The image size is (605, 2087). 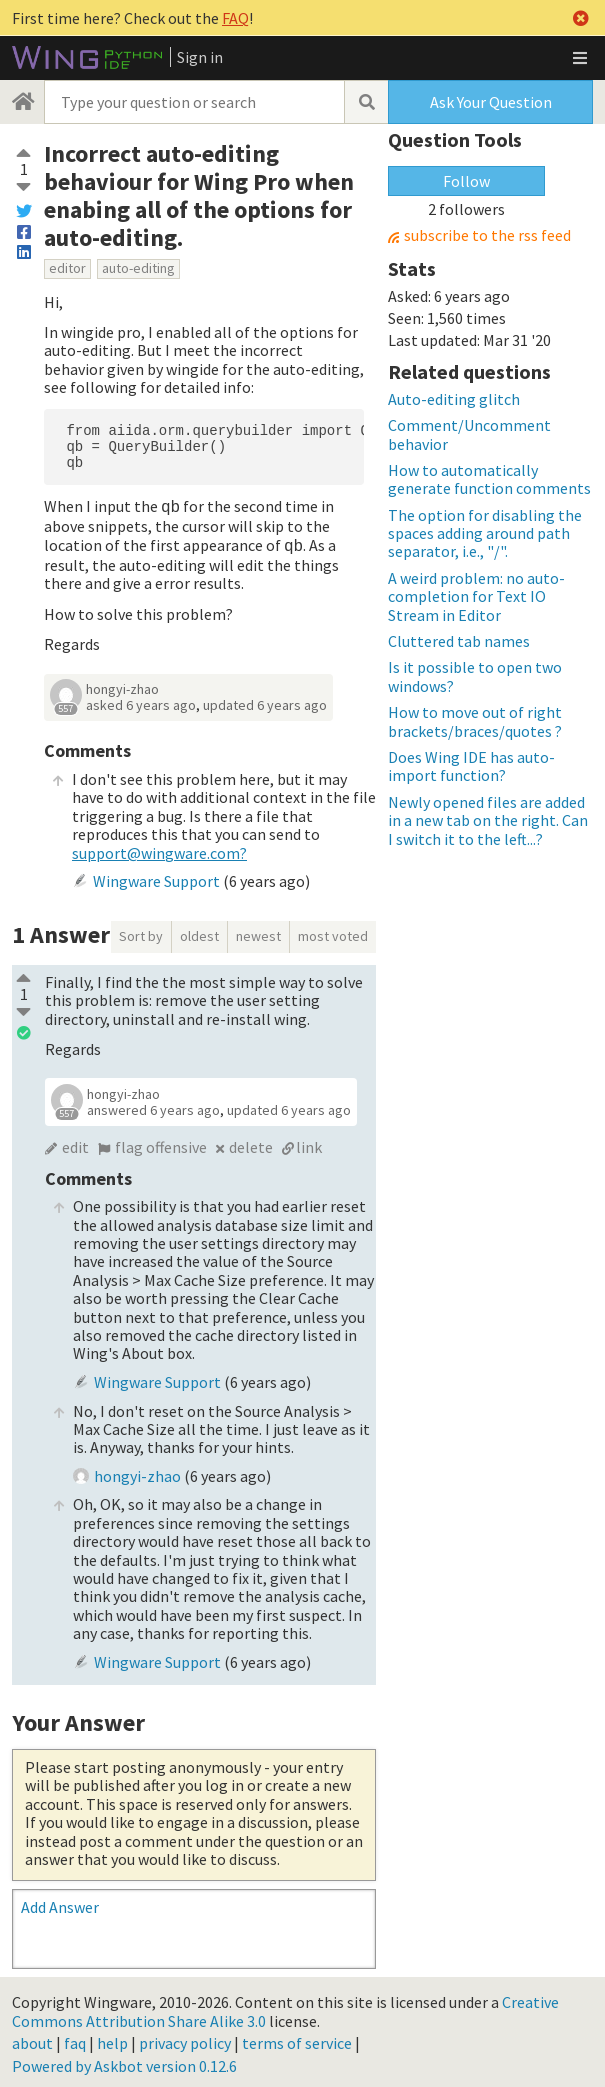 What do you see at coordinates (459, 641) in the screenshot?
I see `Cluttered tab names` at bounding box center [459, 641].